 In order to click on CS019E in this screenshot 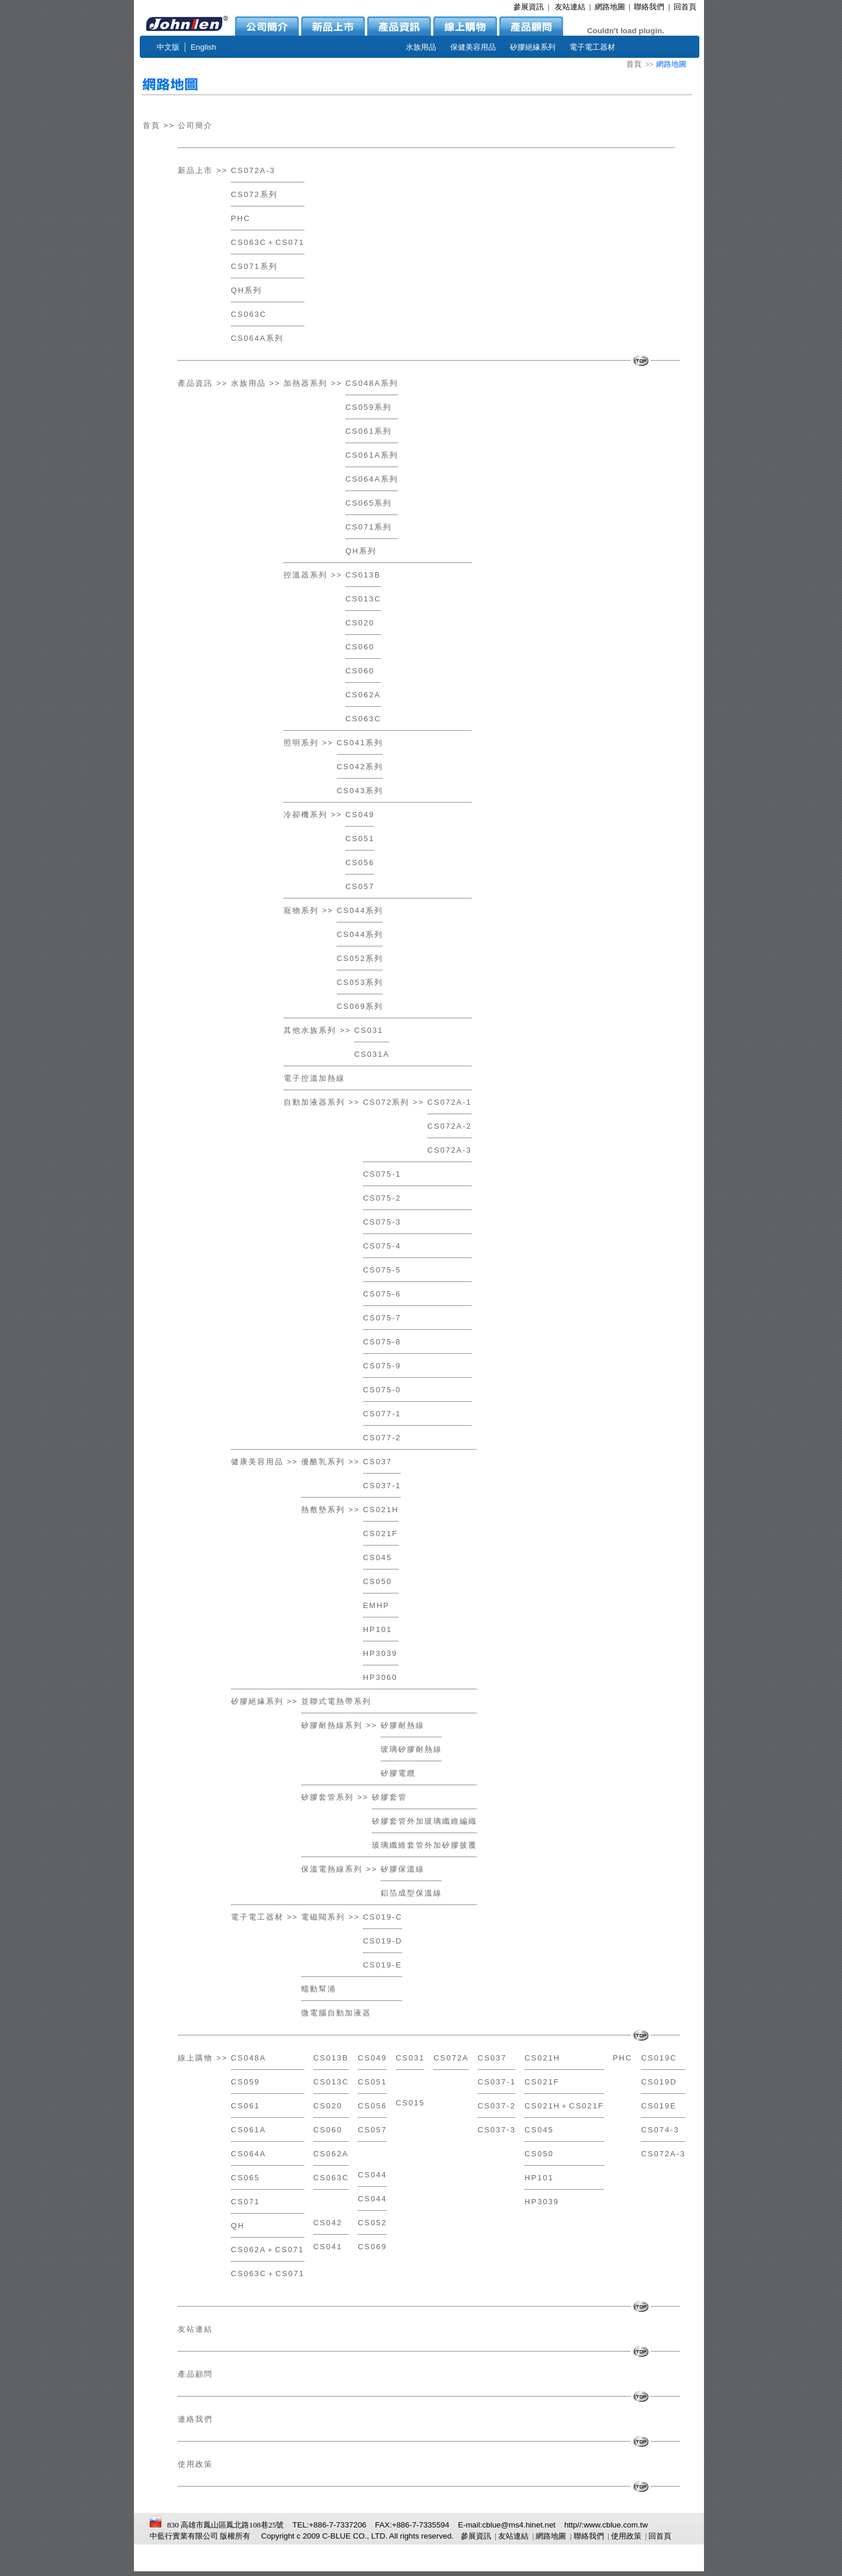, I will do `click(658, 2105)`.